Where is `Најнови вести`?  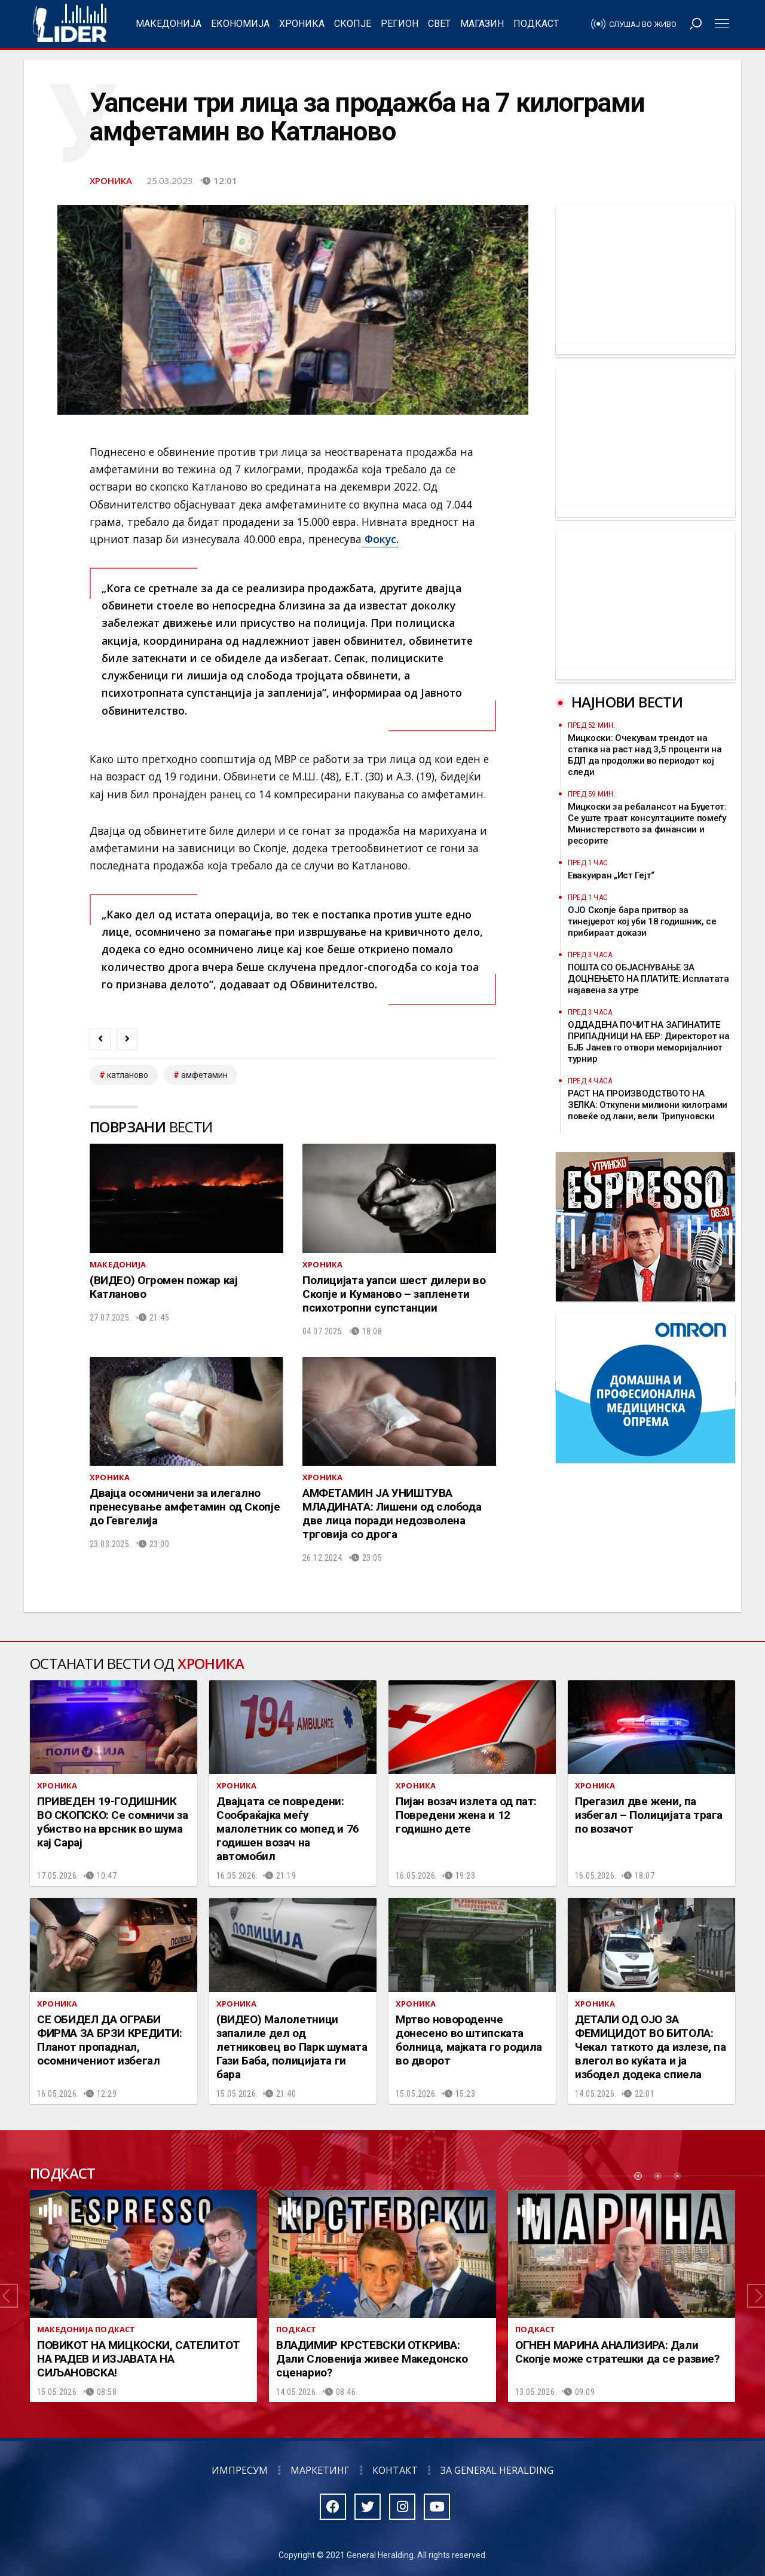
Најнови вести is located at coordinates (627, 702).